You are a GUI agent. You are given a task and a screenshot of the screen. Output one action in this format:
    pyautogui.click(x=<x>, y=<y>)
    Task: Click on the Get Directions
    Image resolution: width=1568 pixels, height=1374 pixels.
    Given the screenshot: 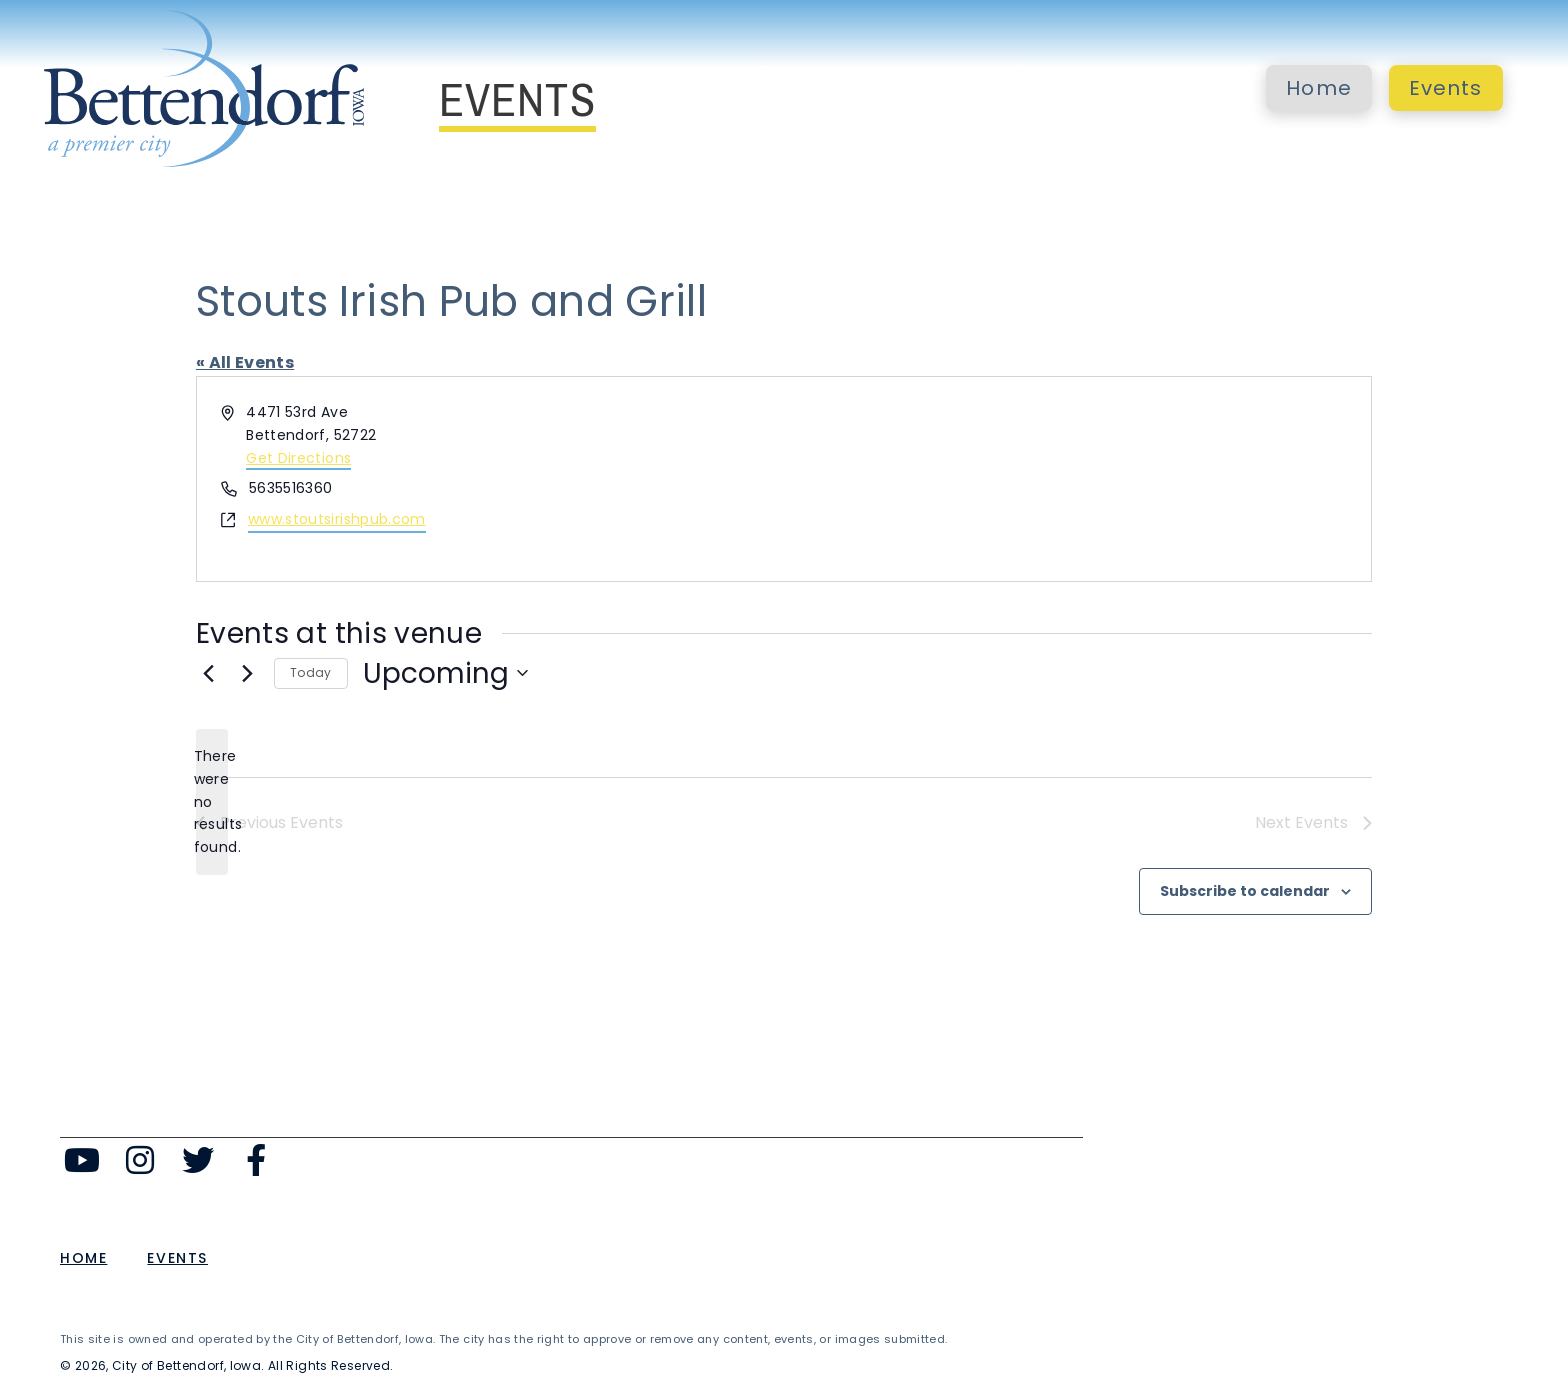 What is the action you would take?
    pyautogui.click(x=298, y=458)
    